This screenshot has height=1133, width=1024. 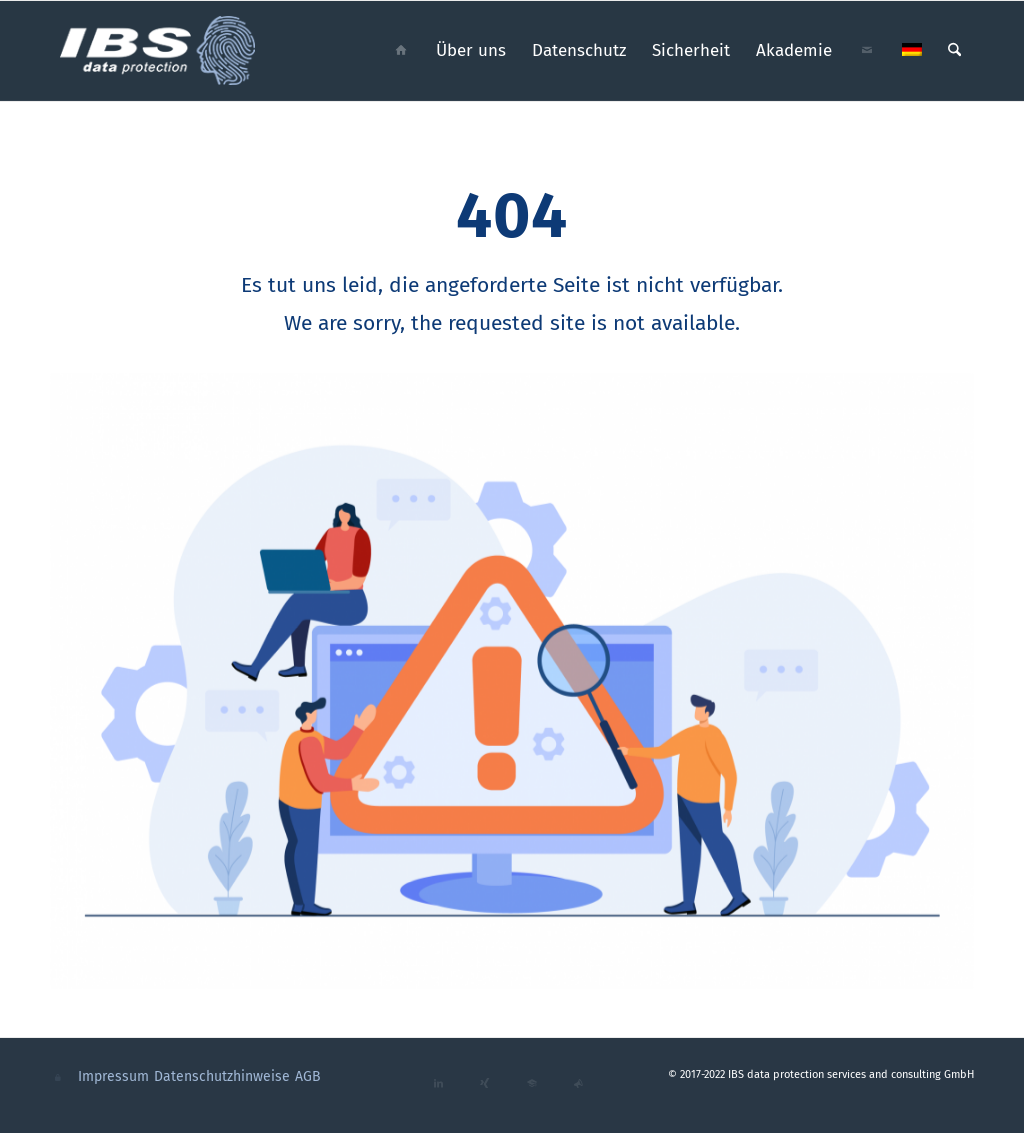 I want to click on Datenschutzhinweise, so click(x=222, y=1076).